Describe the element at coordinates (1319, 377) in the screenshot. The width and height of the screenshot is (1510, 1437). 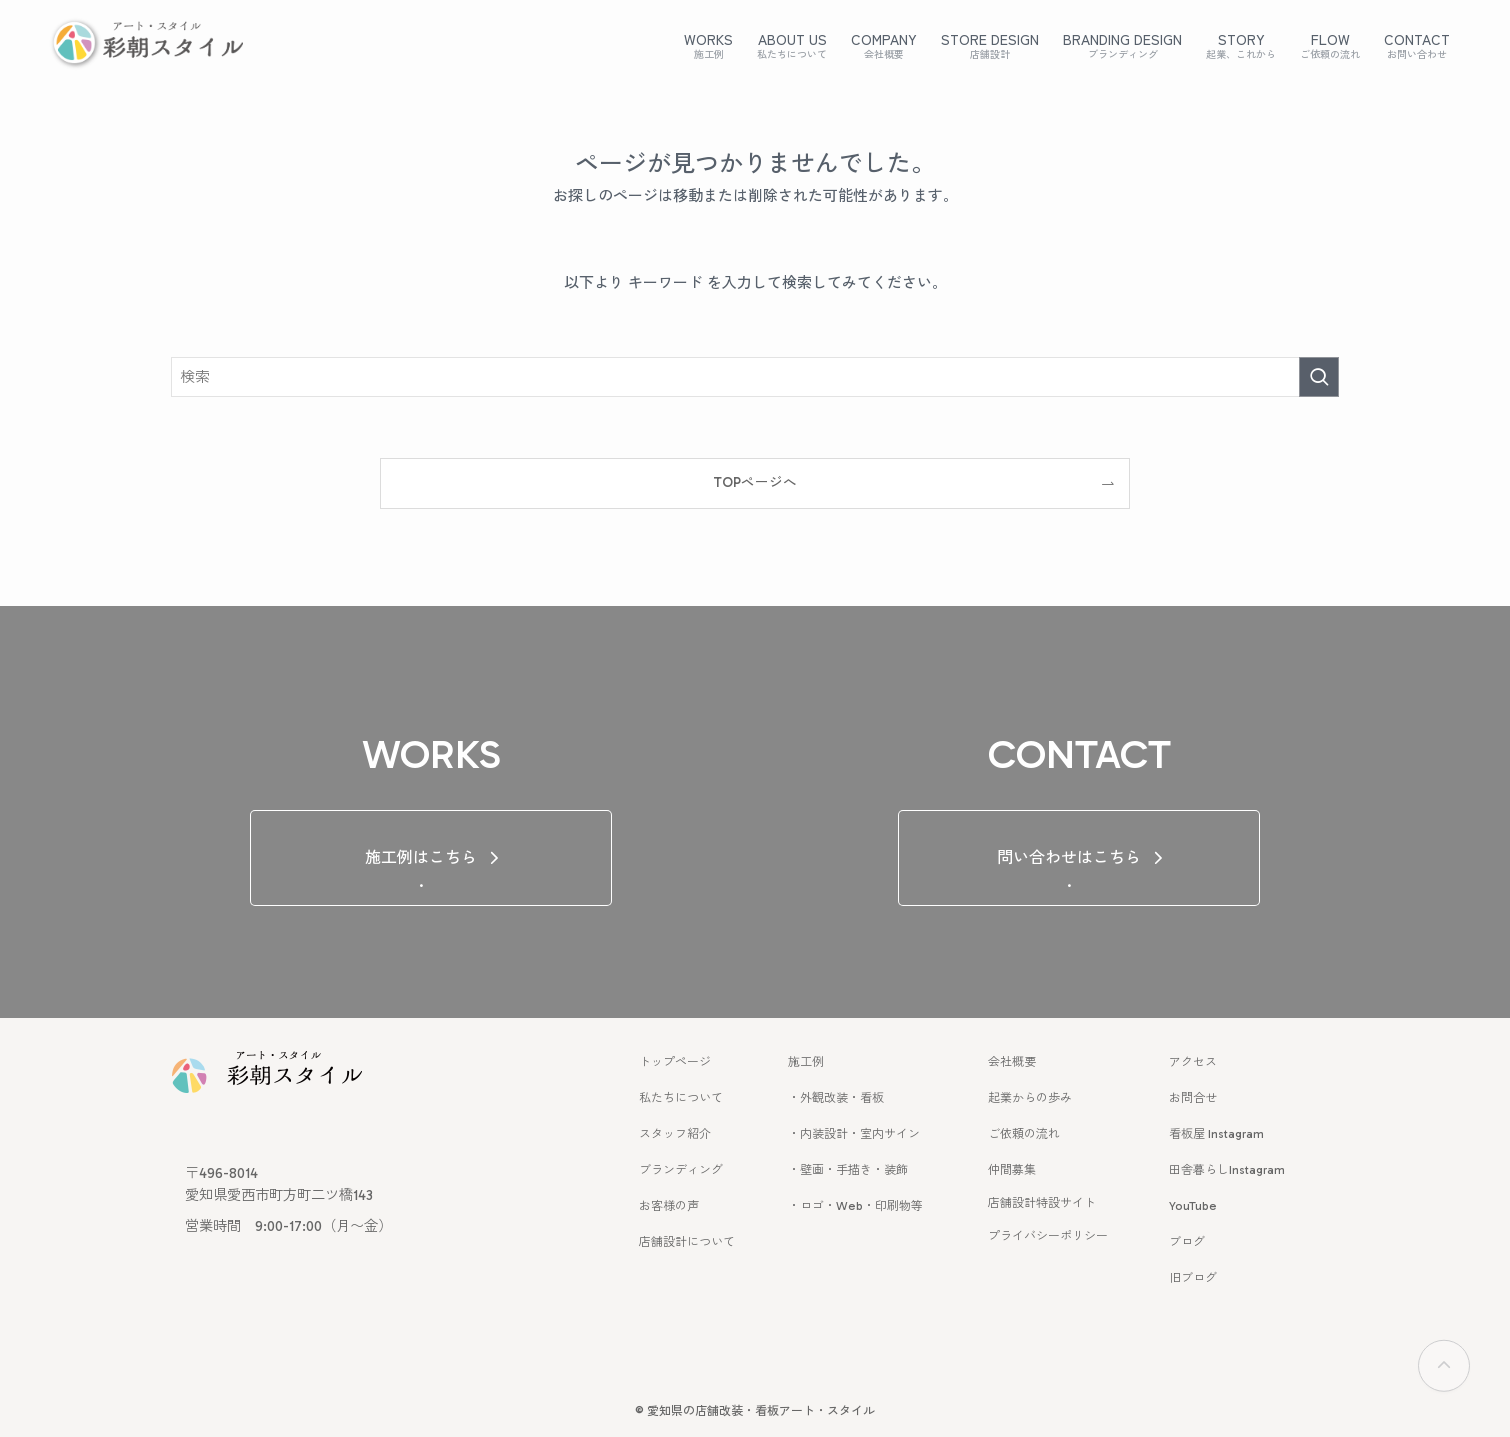
I see `[検索を実行する]` at that location.